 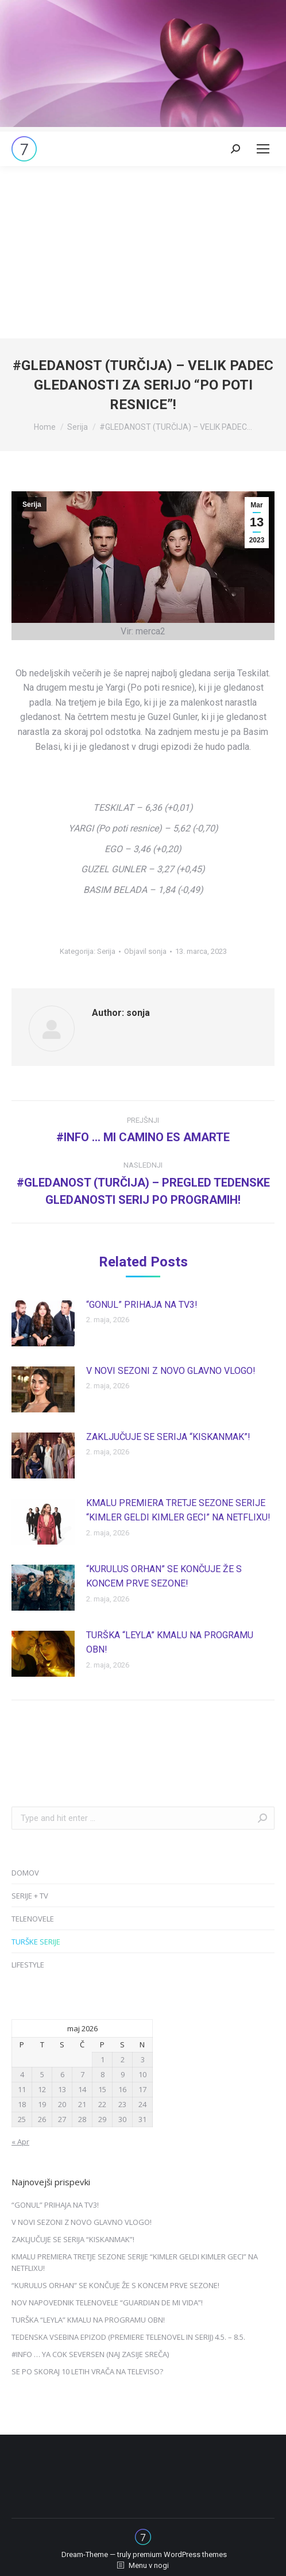 What do you see at coordinates (35, 1941) in the screenshot?
I see `TURŠKE SERIJE` at bounding box center [35, 1941].